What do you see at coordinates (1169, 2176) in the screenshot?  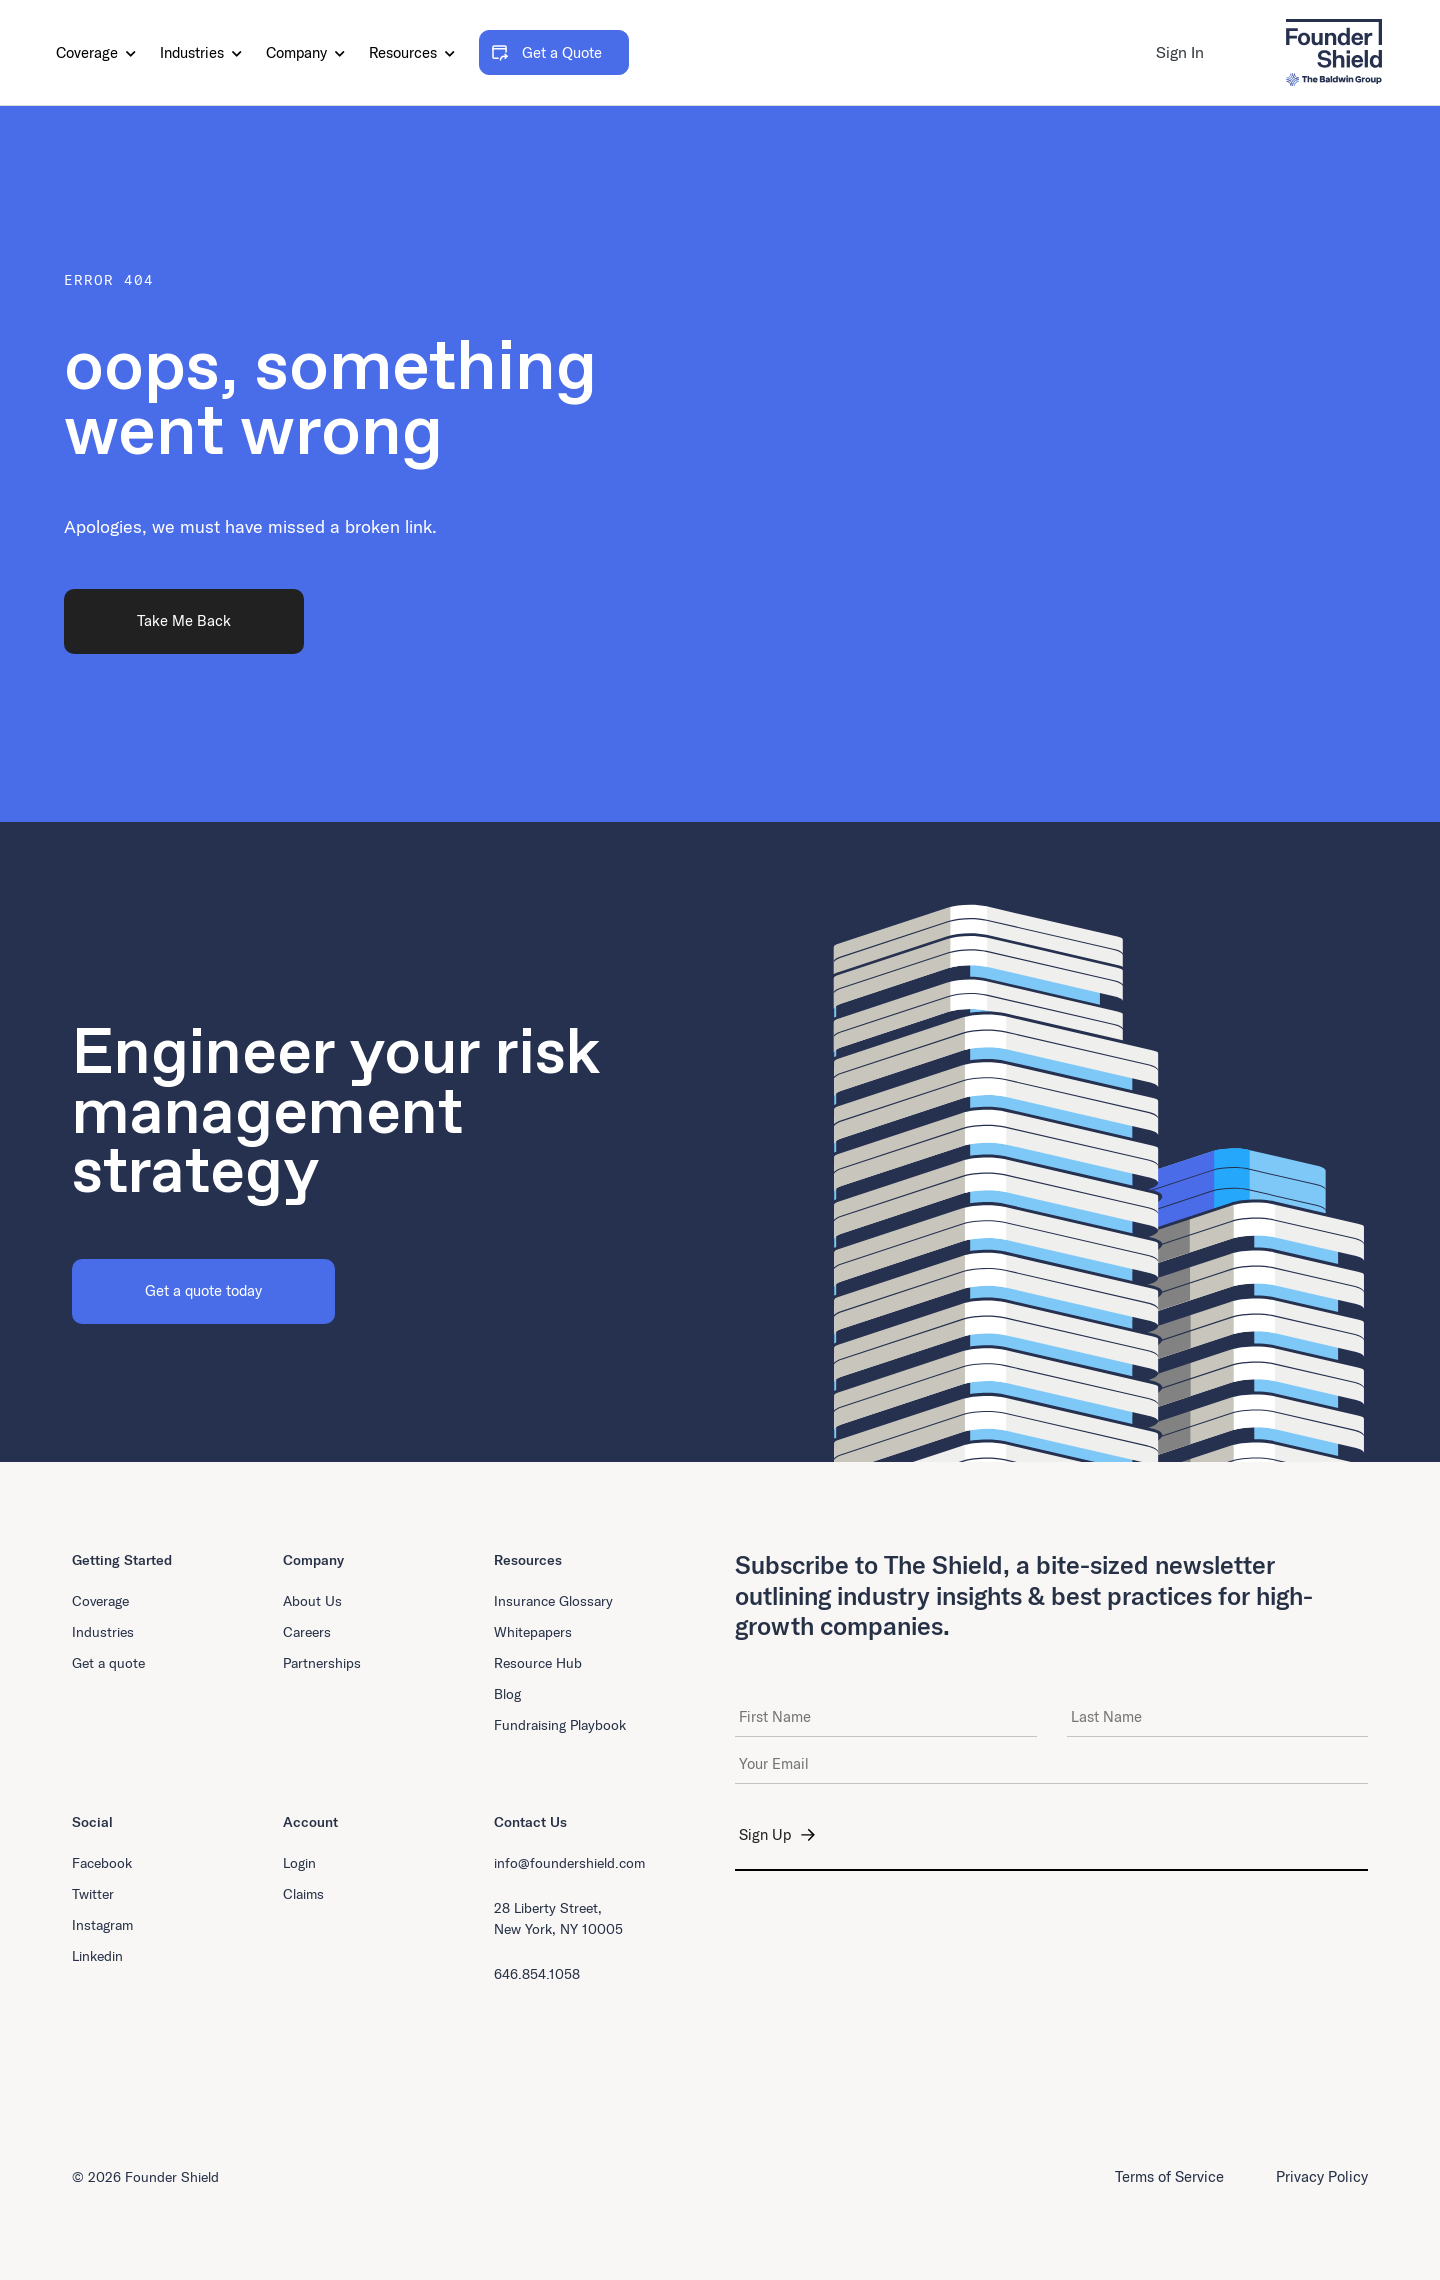 I see `Terms of Service` at bounding box center [1169, 2176].